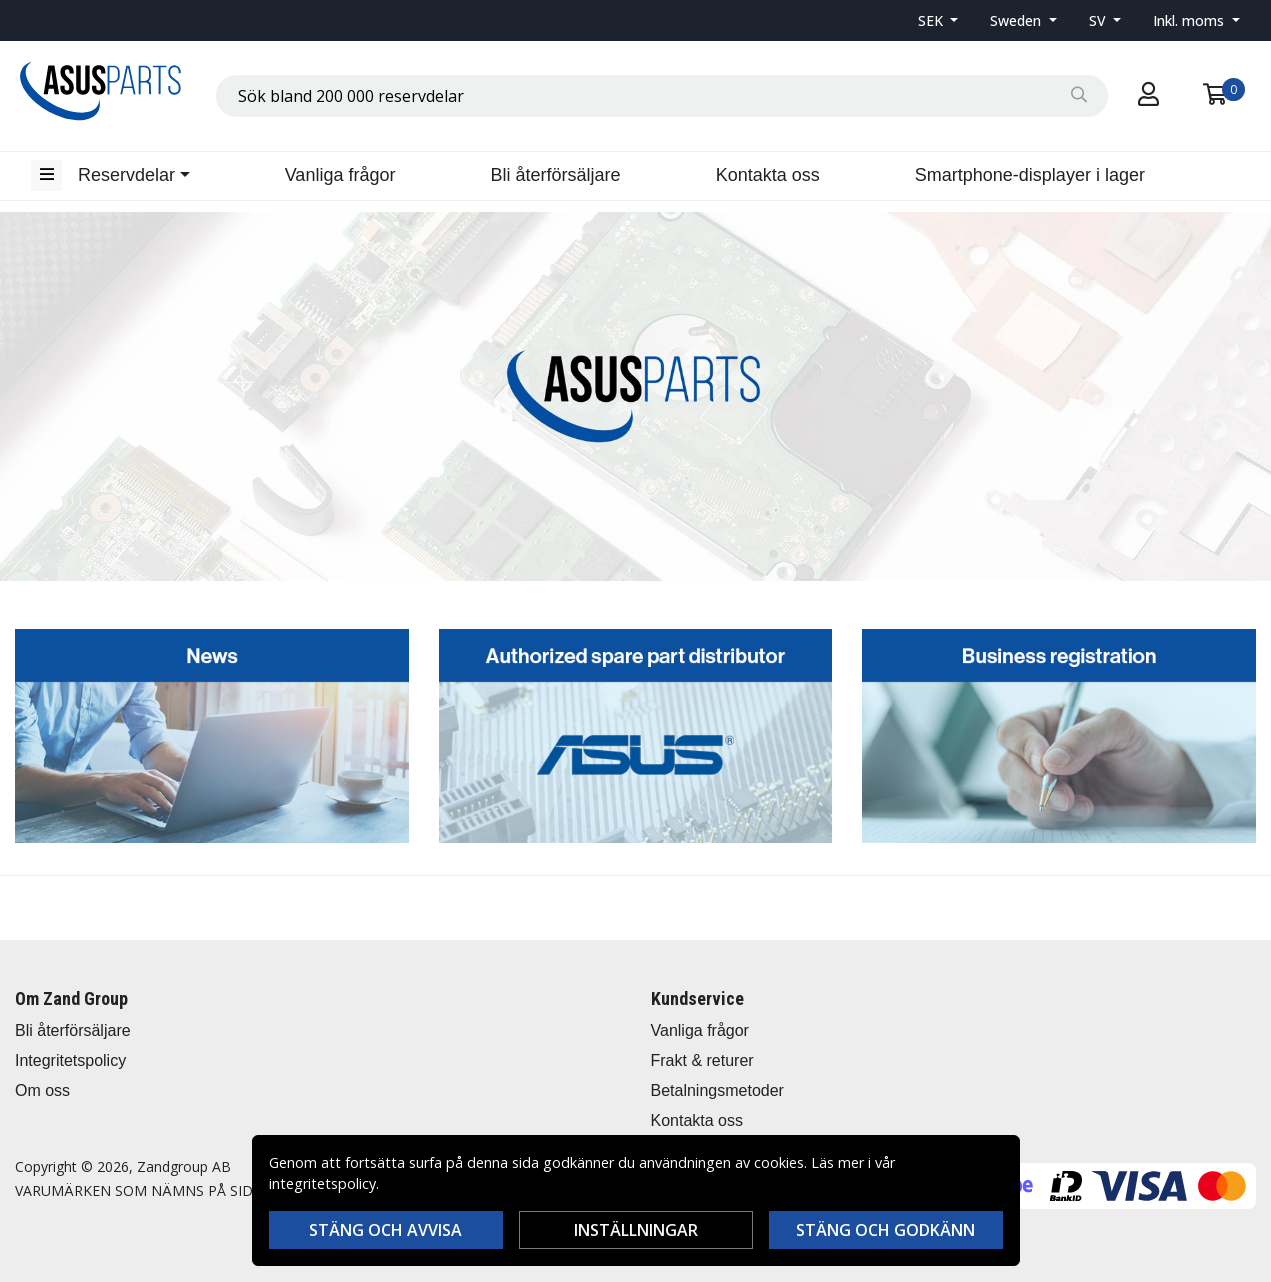 The width and height of the screenshot is (1271, 1282). I want to click on Smartphone-displayer i lager, so click(1030, 175).